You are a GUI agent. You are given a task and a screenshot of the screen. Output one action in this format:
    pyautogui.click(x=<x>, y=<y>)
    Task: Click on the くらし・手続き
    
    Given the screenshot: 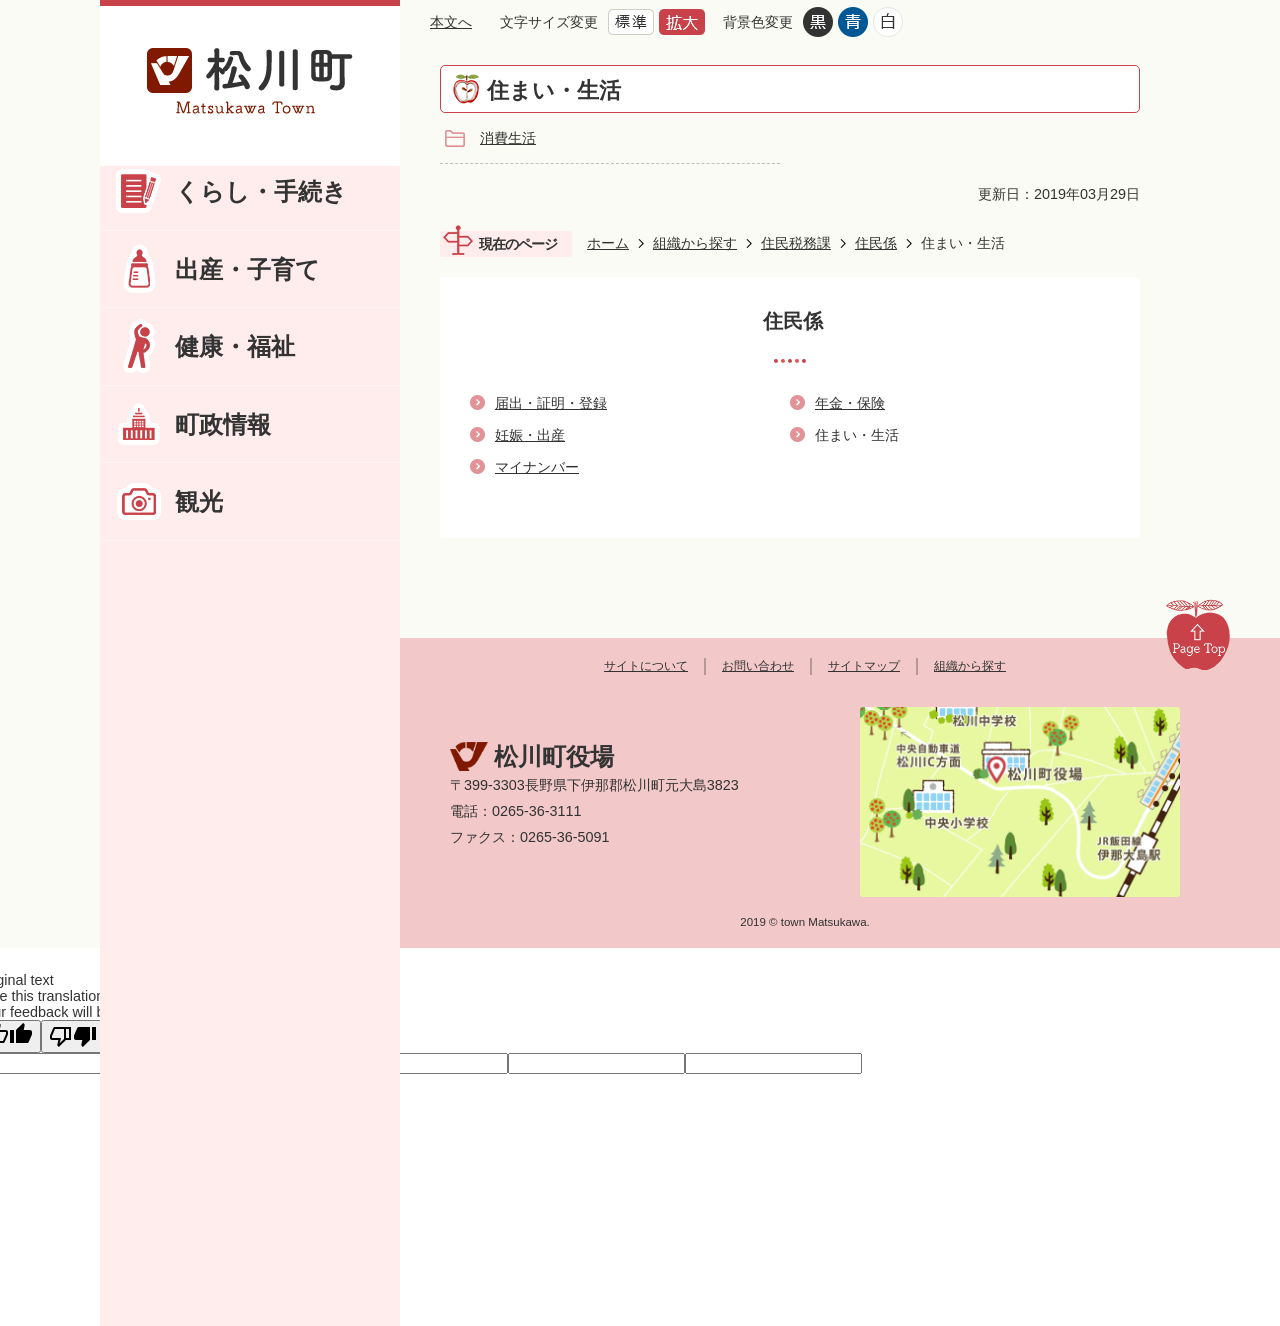 What is the action you would take?
    pyautogui.click(x=261, y=191)
    